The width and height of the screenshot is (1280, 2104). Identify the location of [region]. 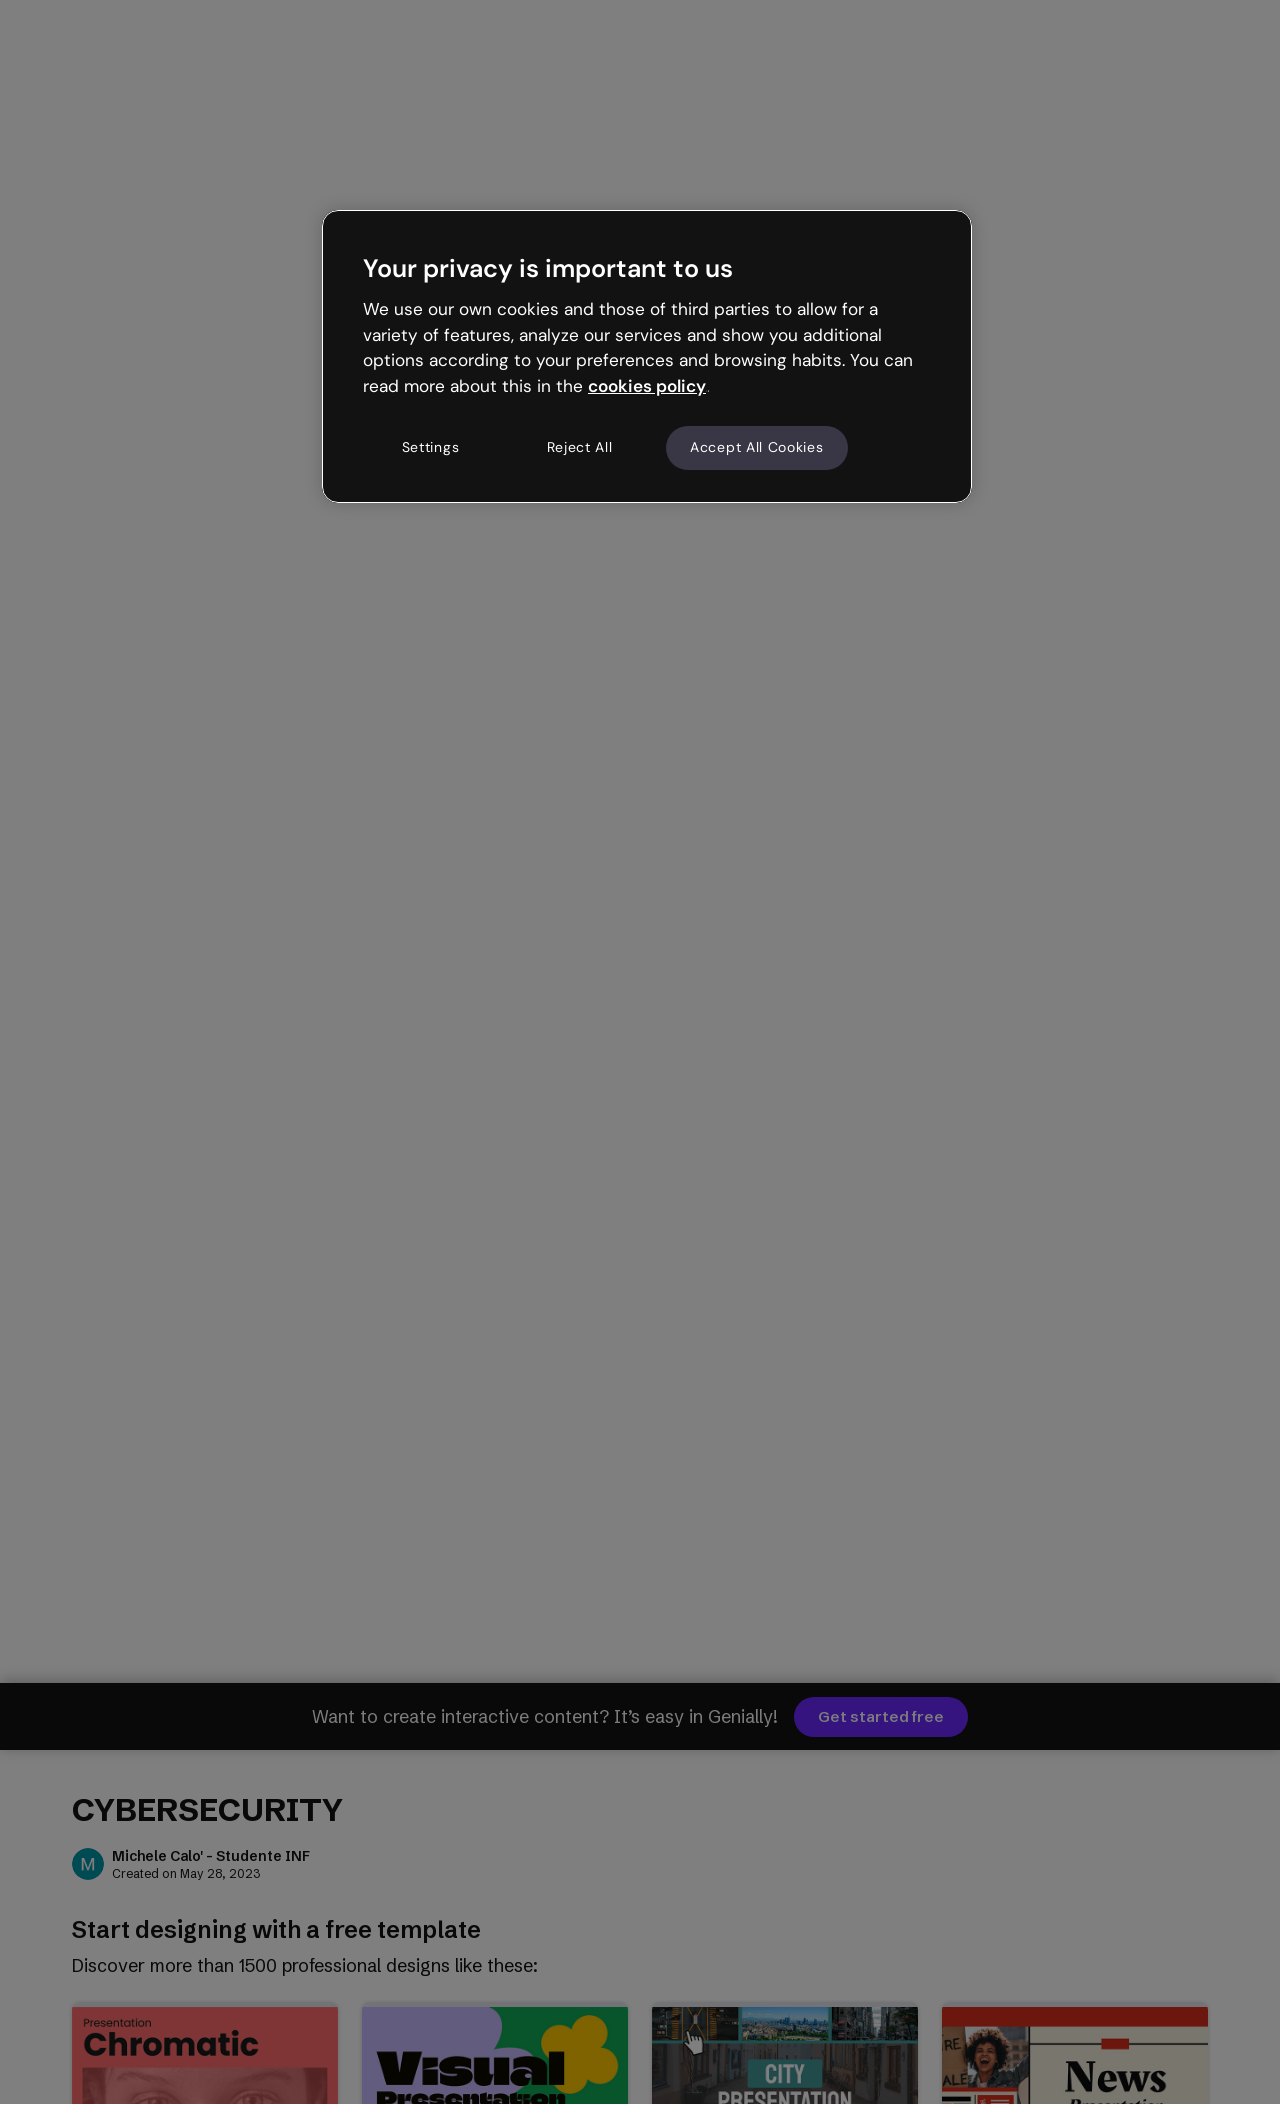
(647, 356).